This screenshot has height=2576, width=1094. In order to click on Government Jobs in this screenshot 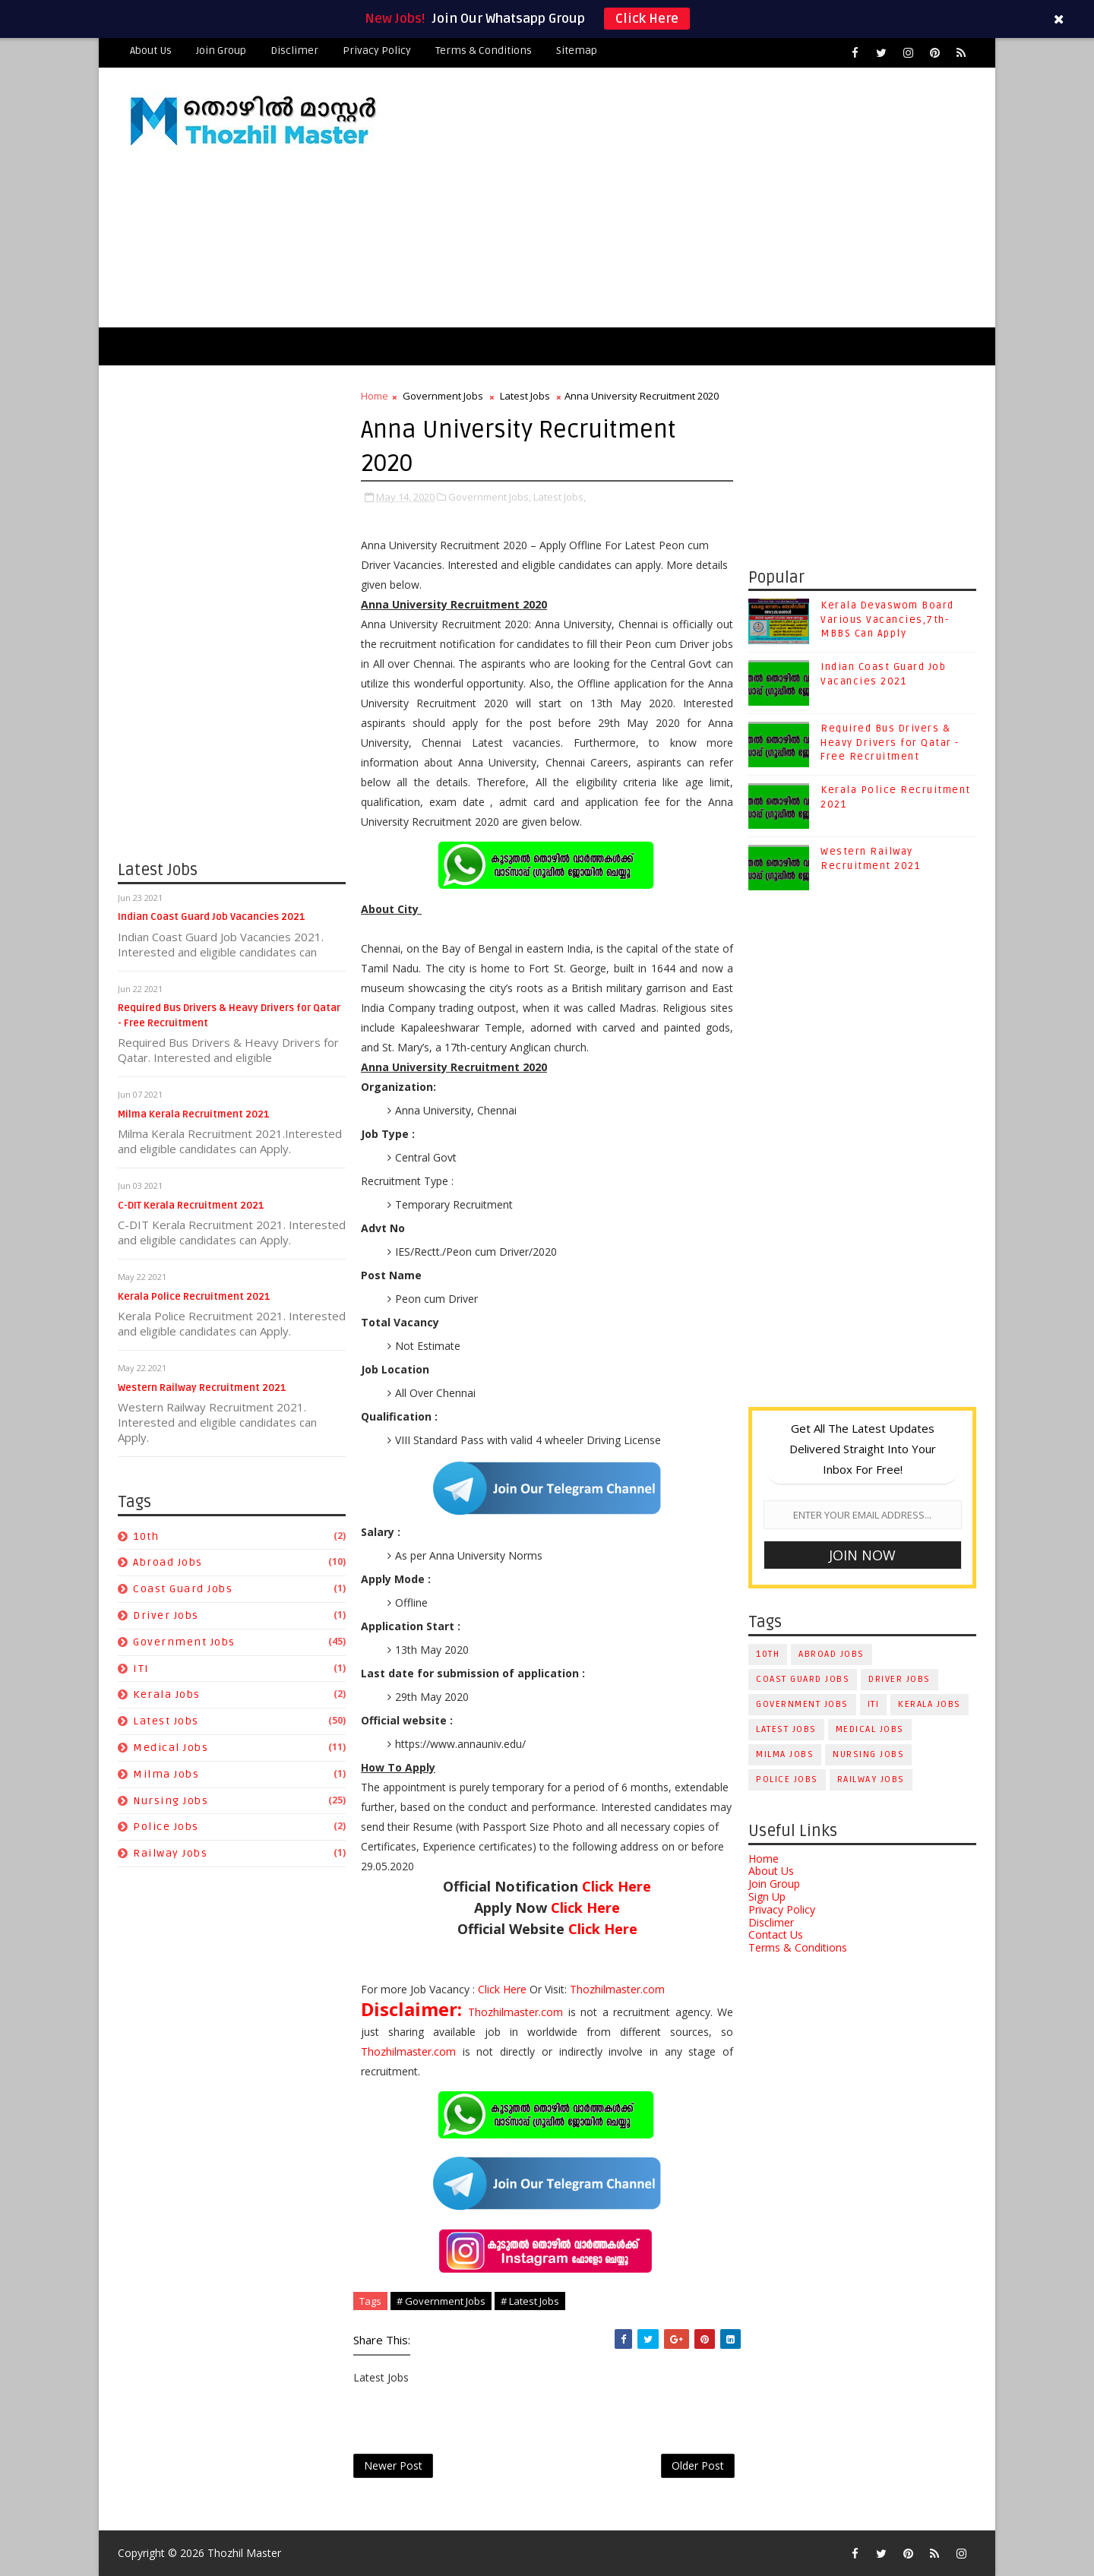, I will do `click(184, 1642)`.